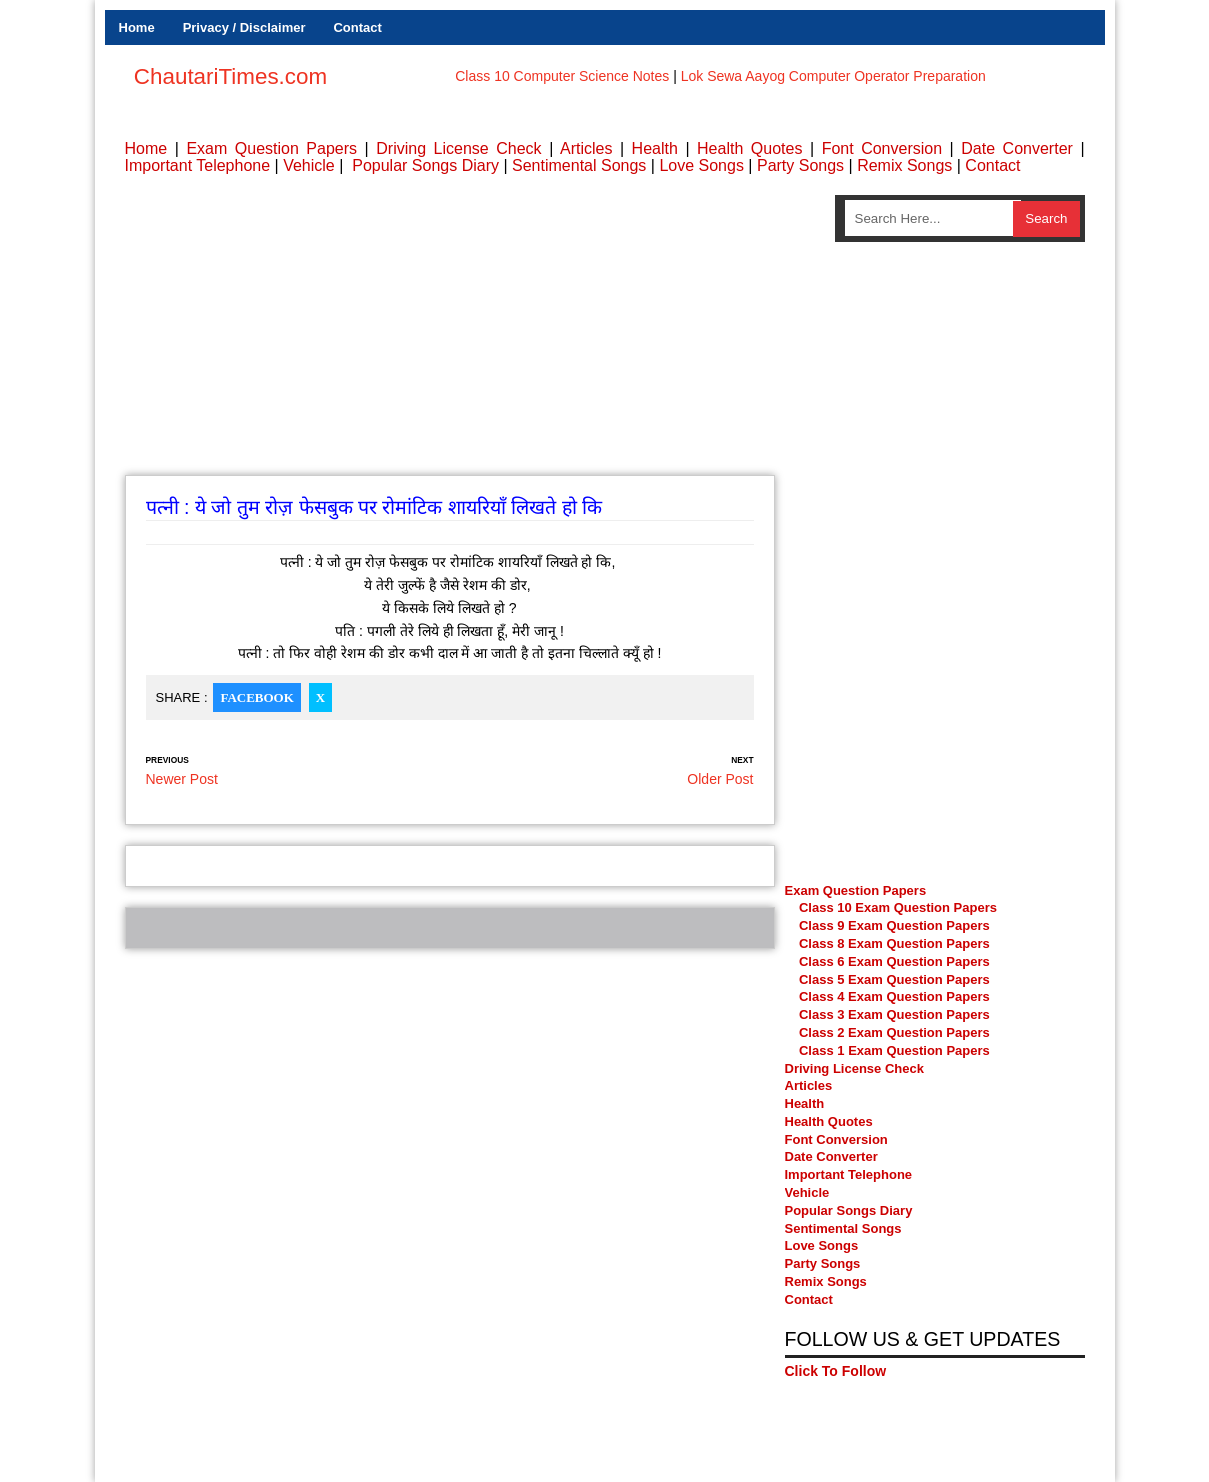 The height and width of the screenshot is (1482, 1209). I want to click on Exam Question Papers, so click(271, 148).